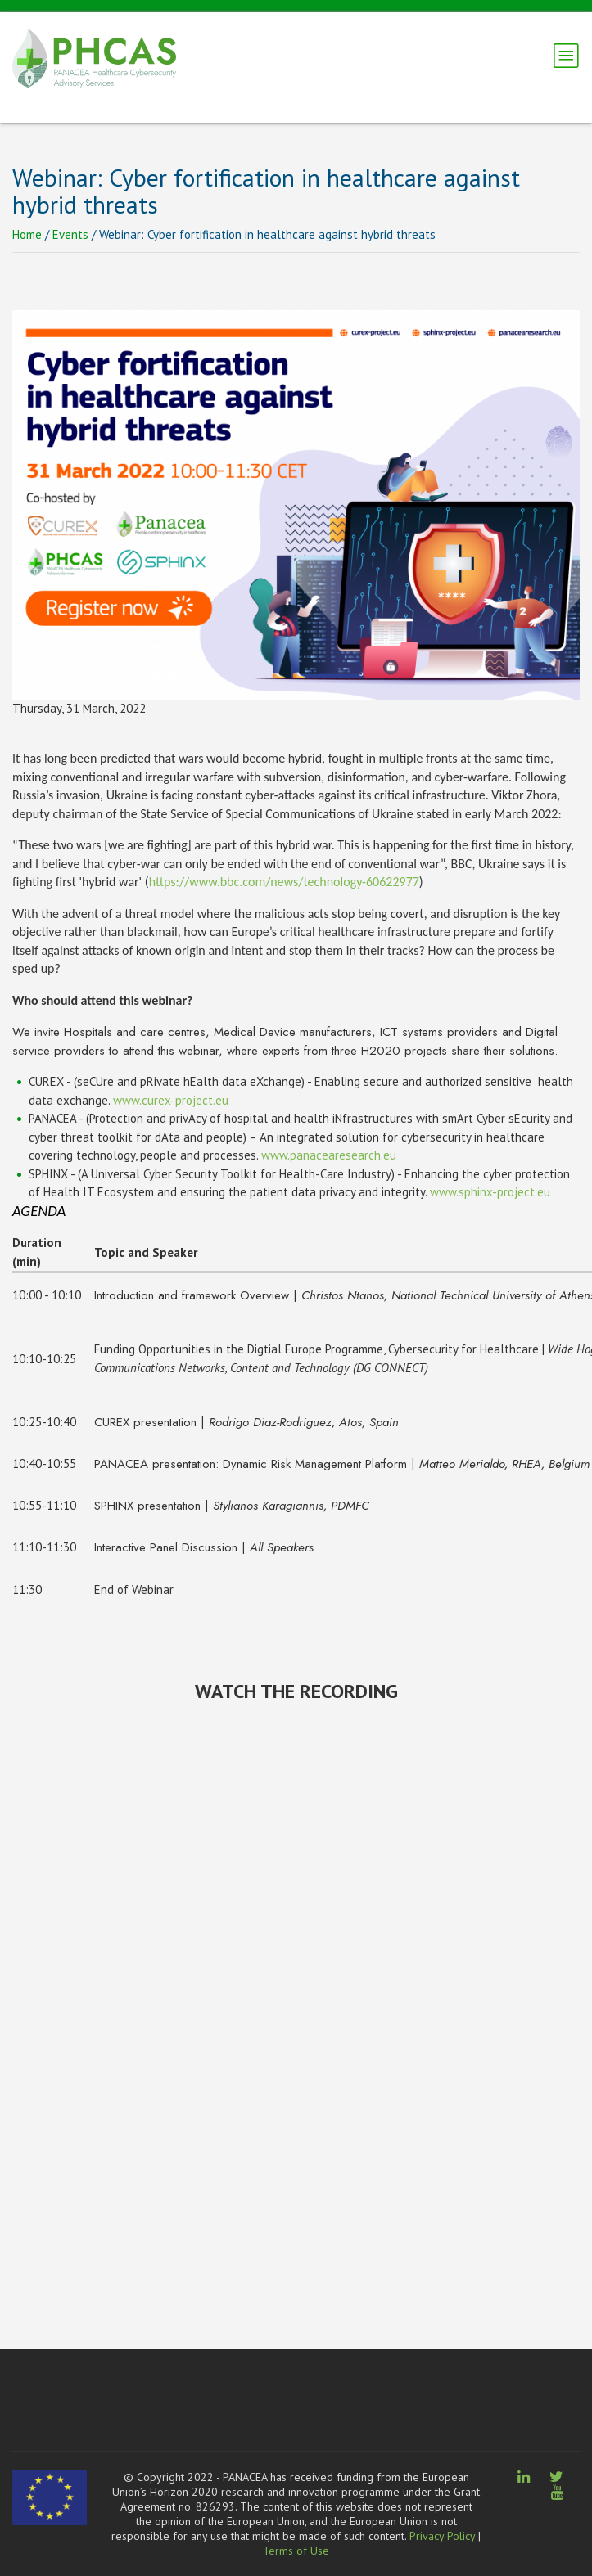  Describe the element at coordinates (328, 1155) in the screenshot. I see `www.panacearesearch.eu` at that location.